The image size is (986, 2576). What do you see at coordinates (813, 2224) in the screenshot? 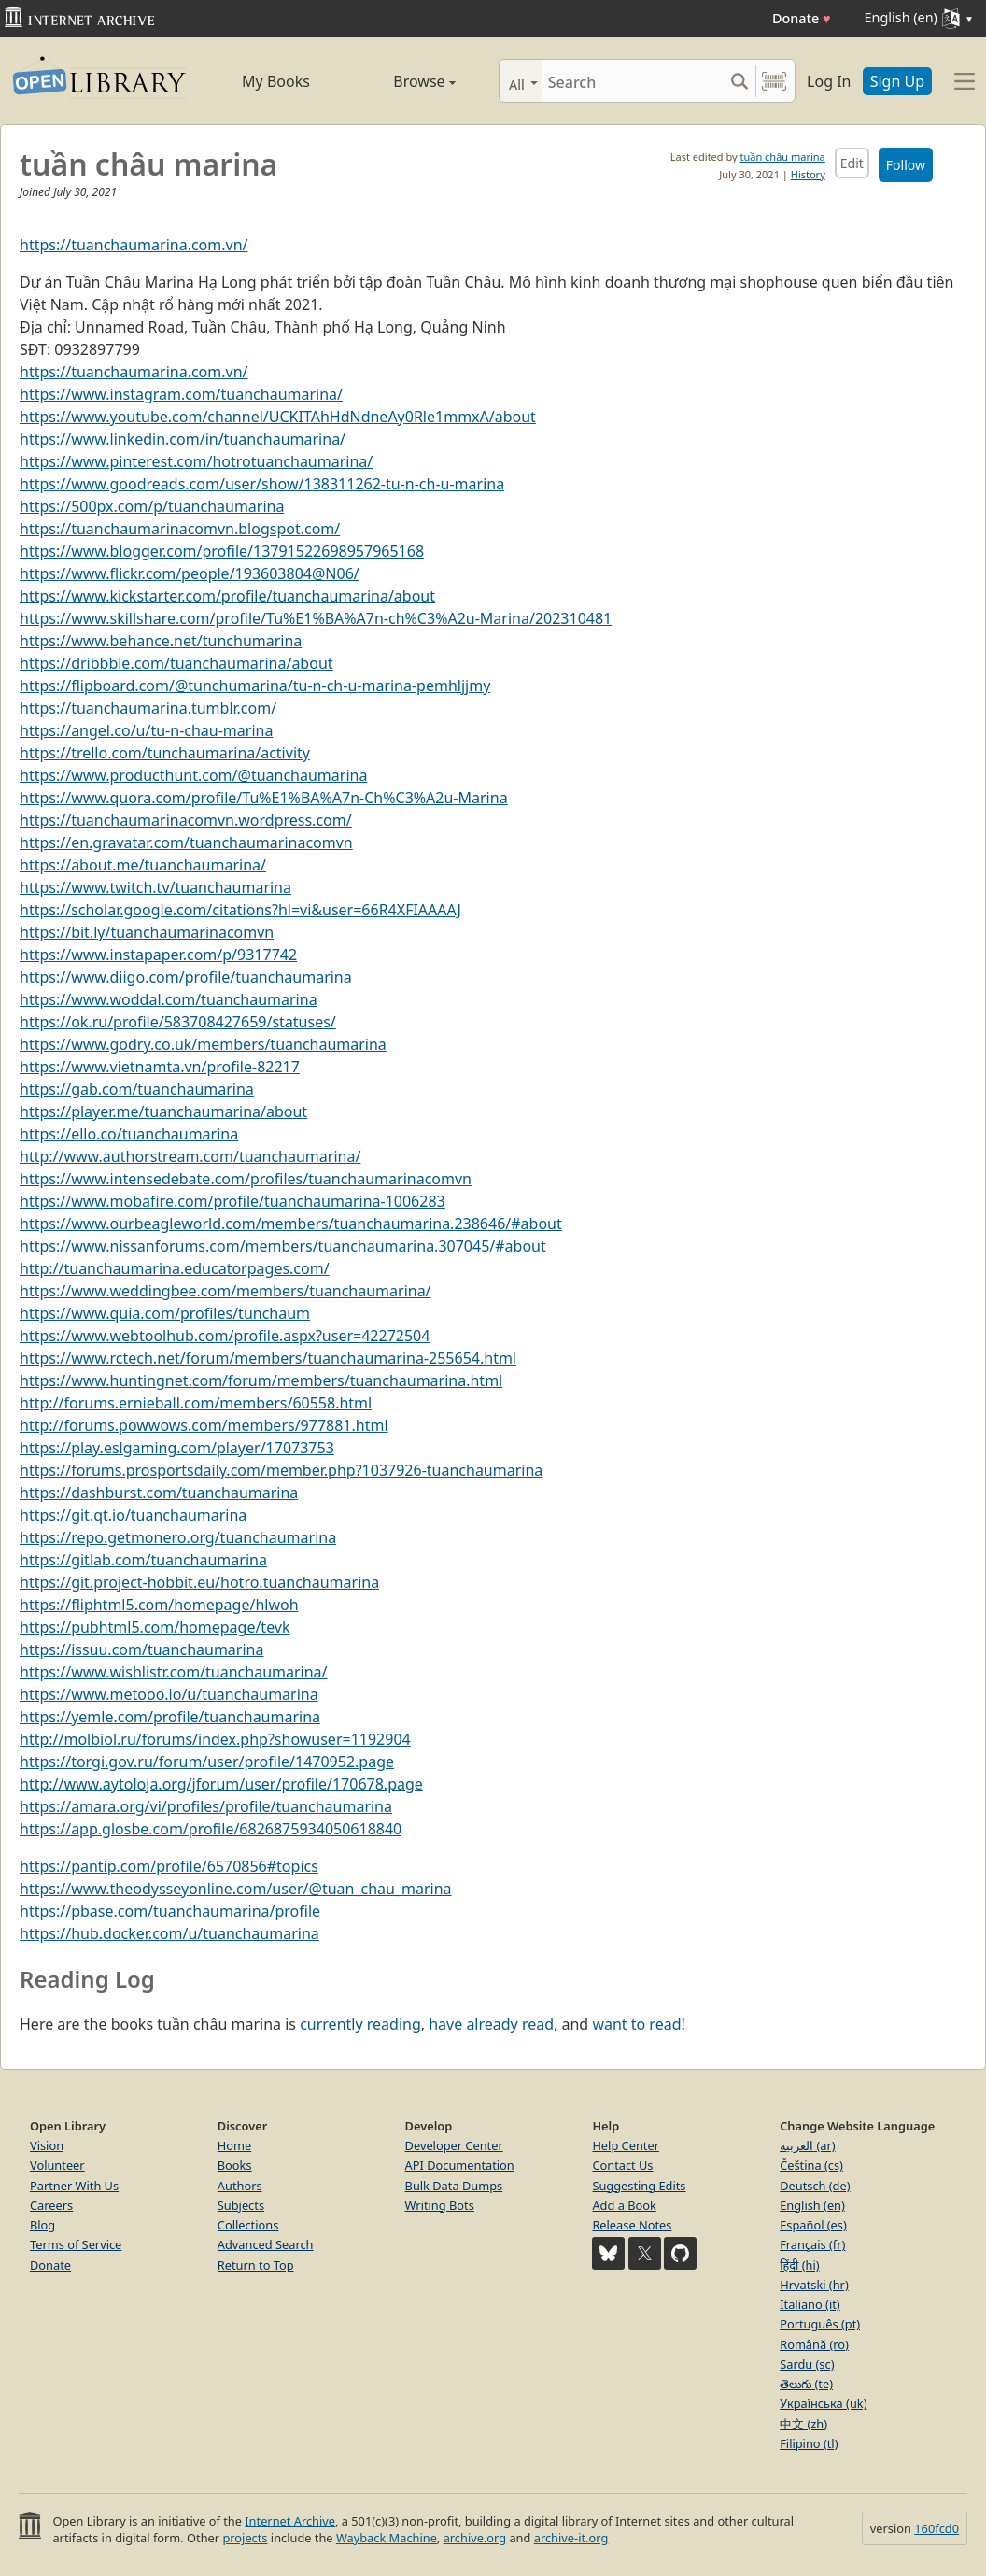
I see `Español (es)` at bounding box center [813, 2224].